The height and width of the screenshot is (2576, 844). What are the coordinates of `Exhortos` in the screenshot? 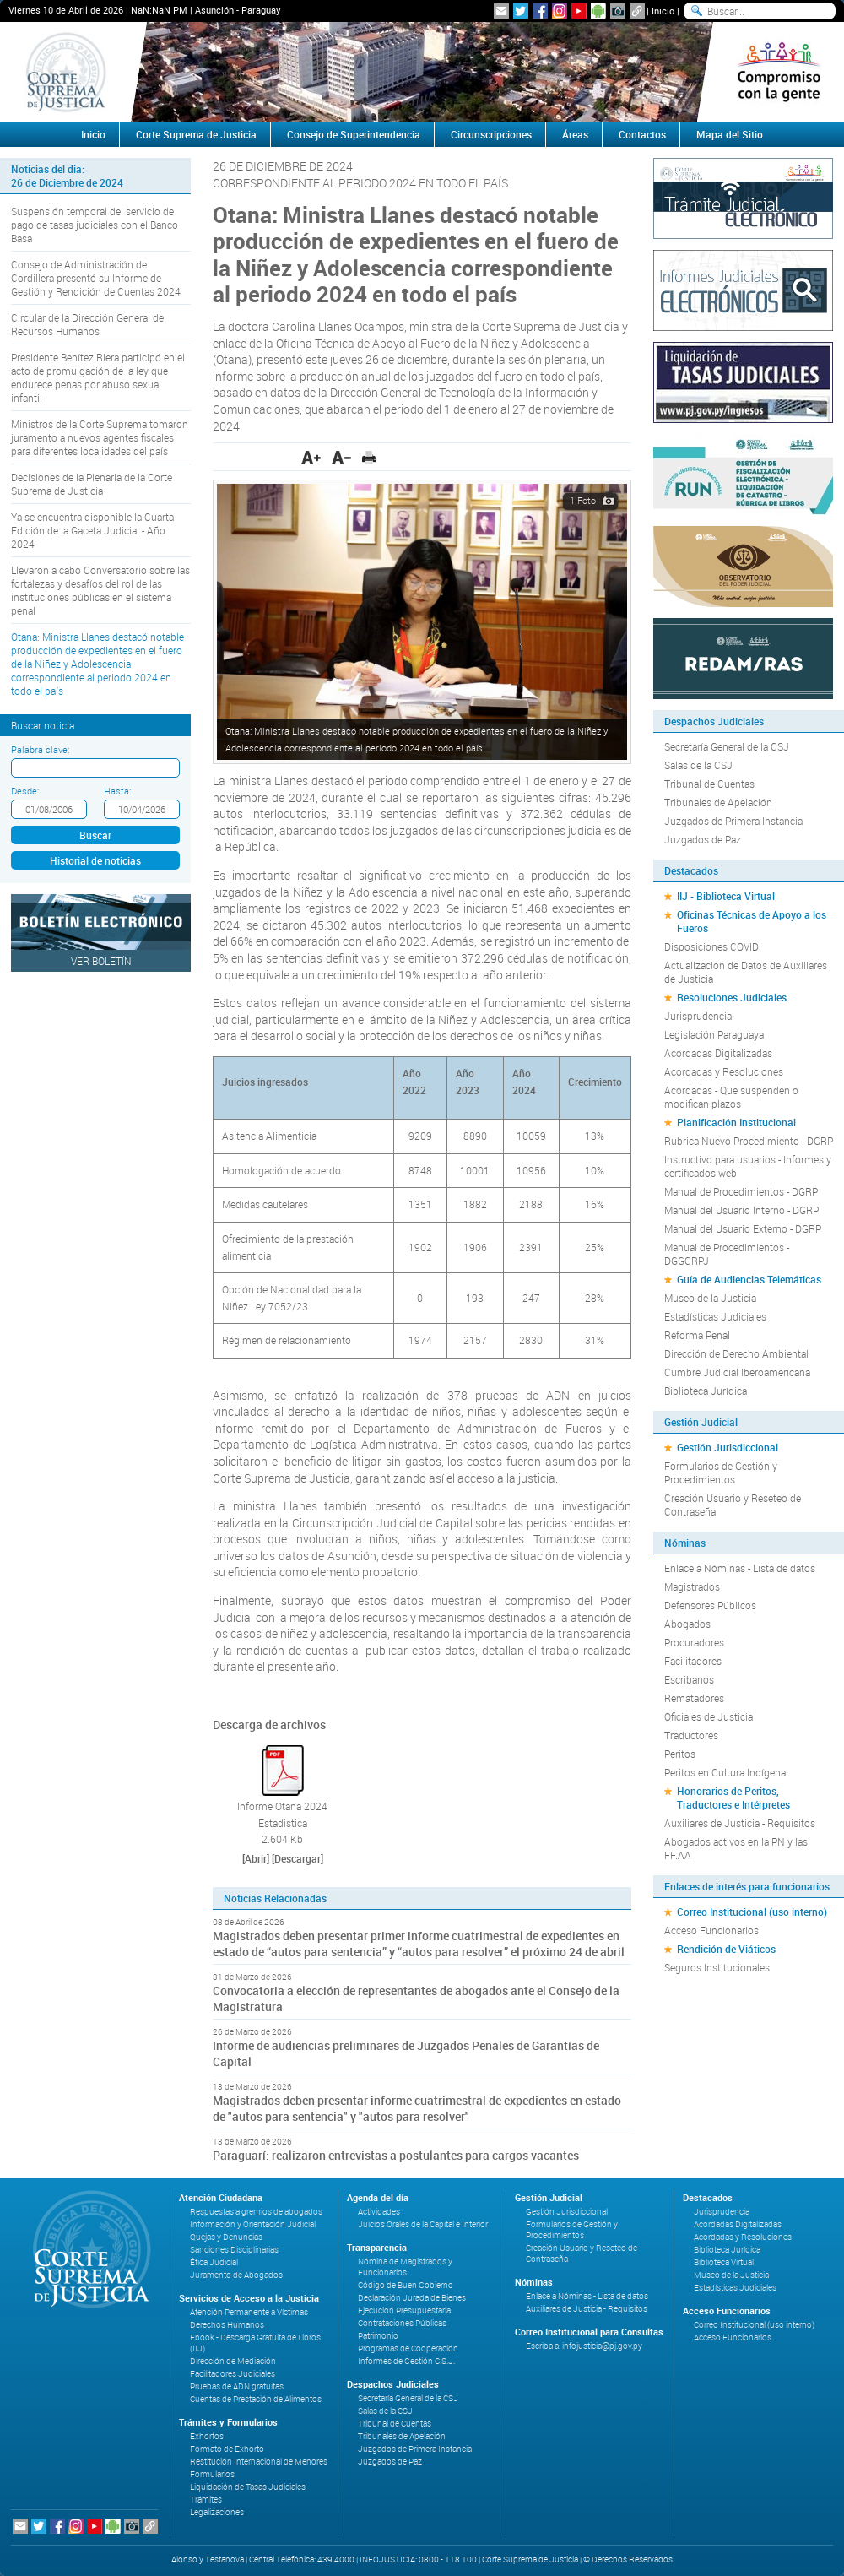 It's located at (207, 2436).